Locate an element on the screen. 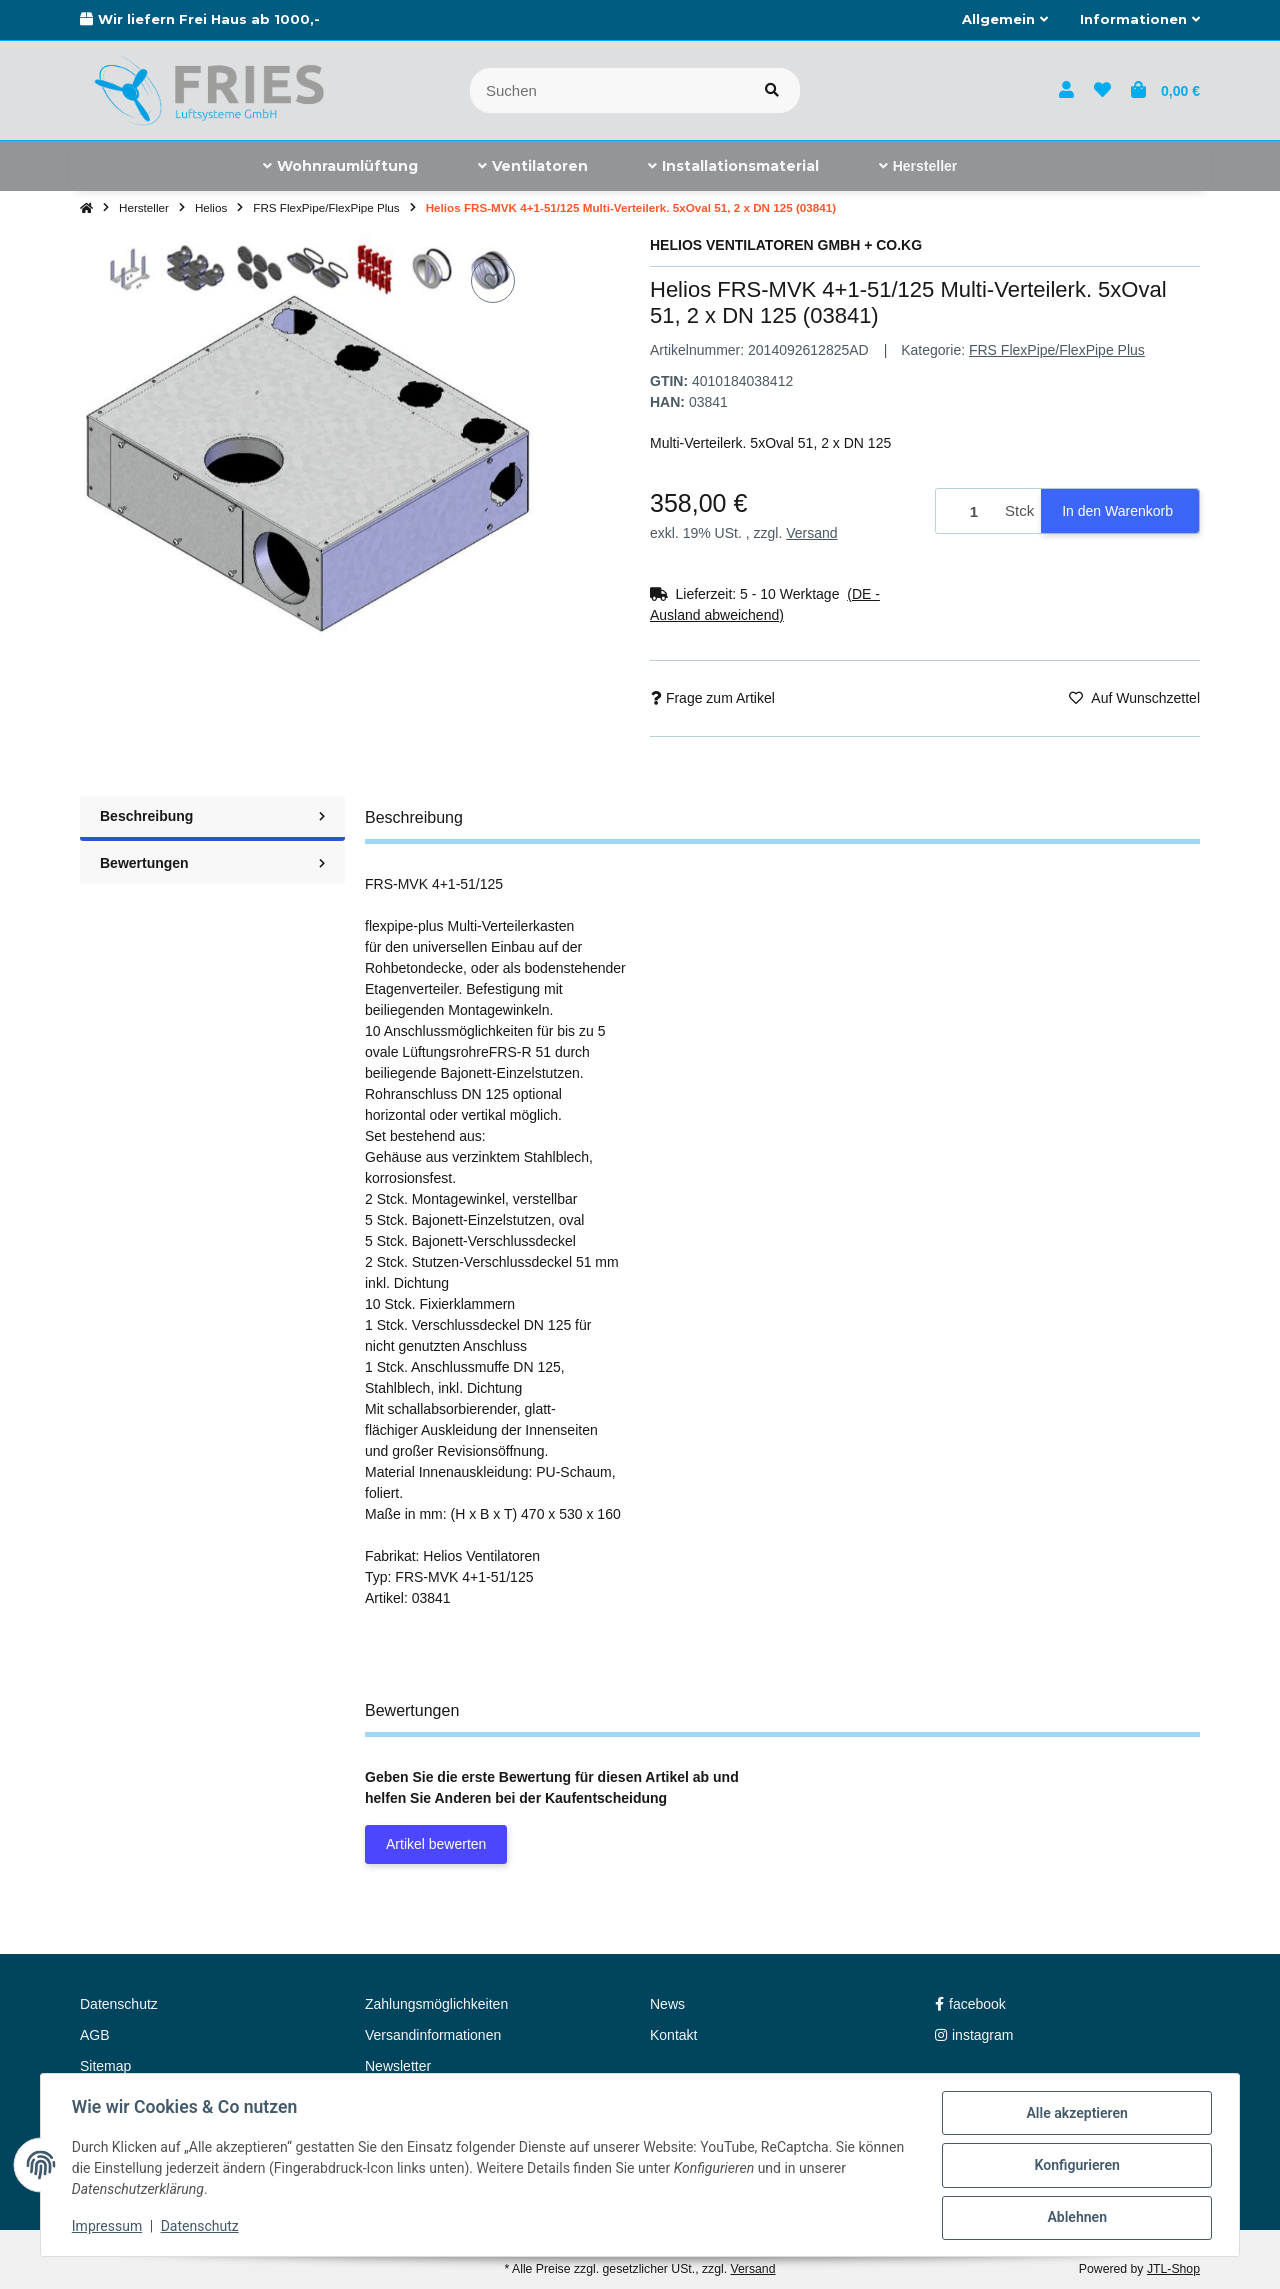 The height and width of the screenshot is (2289, 1280). [Menge] is located at coordinates (967, 511).